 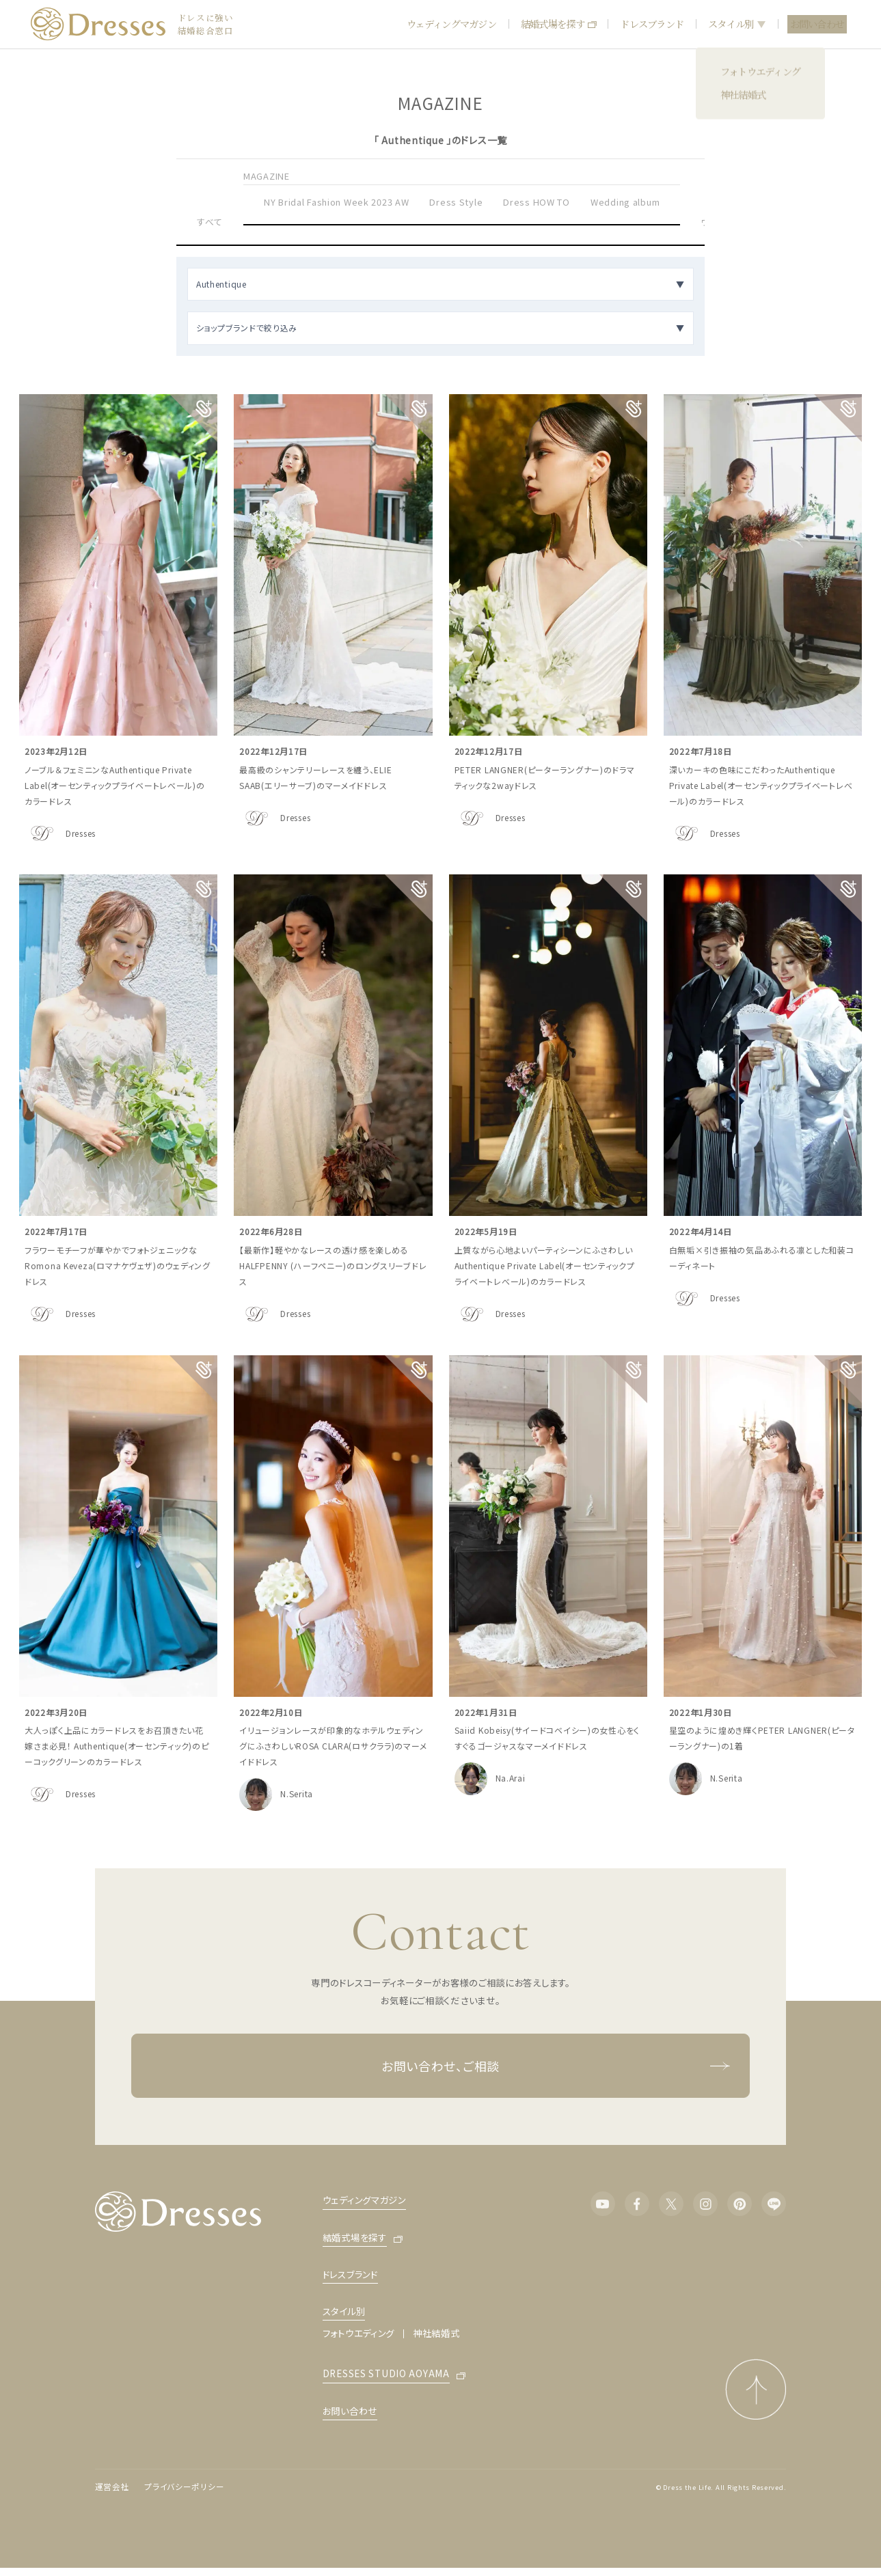 What do you see at coordinates (436, 2333) in the screenshot?
I see `神社結婚式` at bounding box center [436, 2333].